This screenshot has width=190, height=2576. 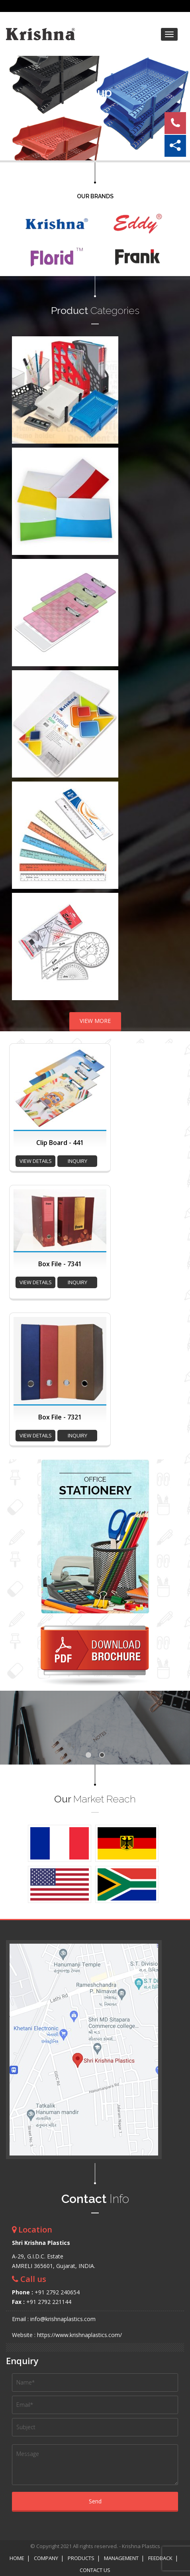 What do you see at coordinates (46, 2558) in the screenshot?
I see `Company` at bounding box center [46, 2558].